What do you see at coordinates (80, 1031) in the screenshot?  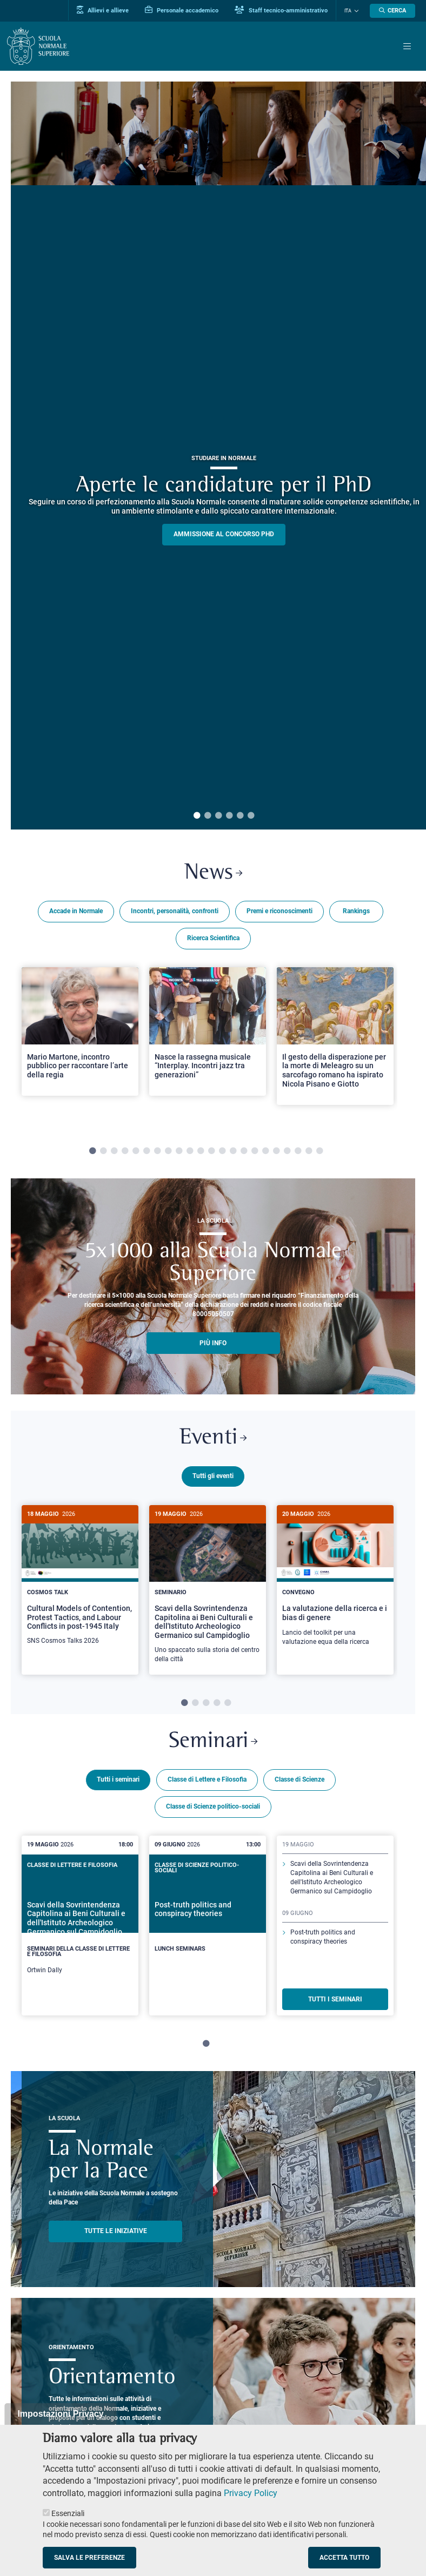 I see `[Open a new browser tab to Normale NewsMario Martone, incontro pubblico per raccontare l’arte della regia]` at bounding box center [80, 1031].